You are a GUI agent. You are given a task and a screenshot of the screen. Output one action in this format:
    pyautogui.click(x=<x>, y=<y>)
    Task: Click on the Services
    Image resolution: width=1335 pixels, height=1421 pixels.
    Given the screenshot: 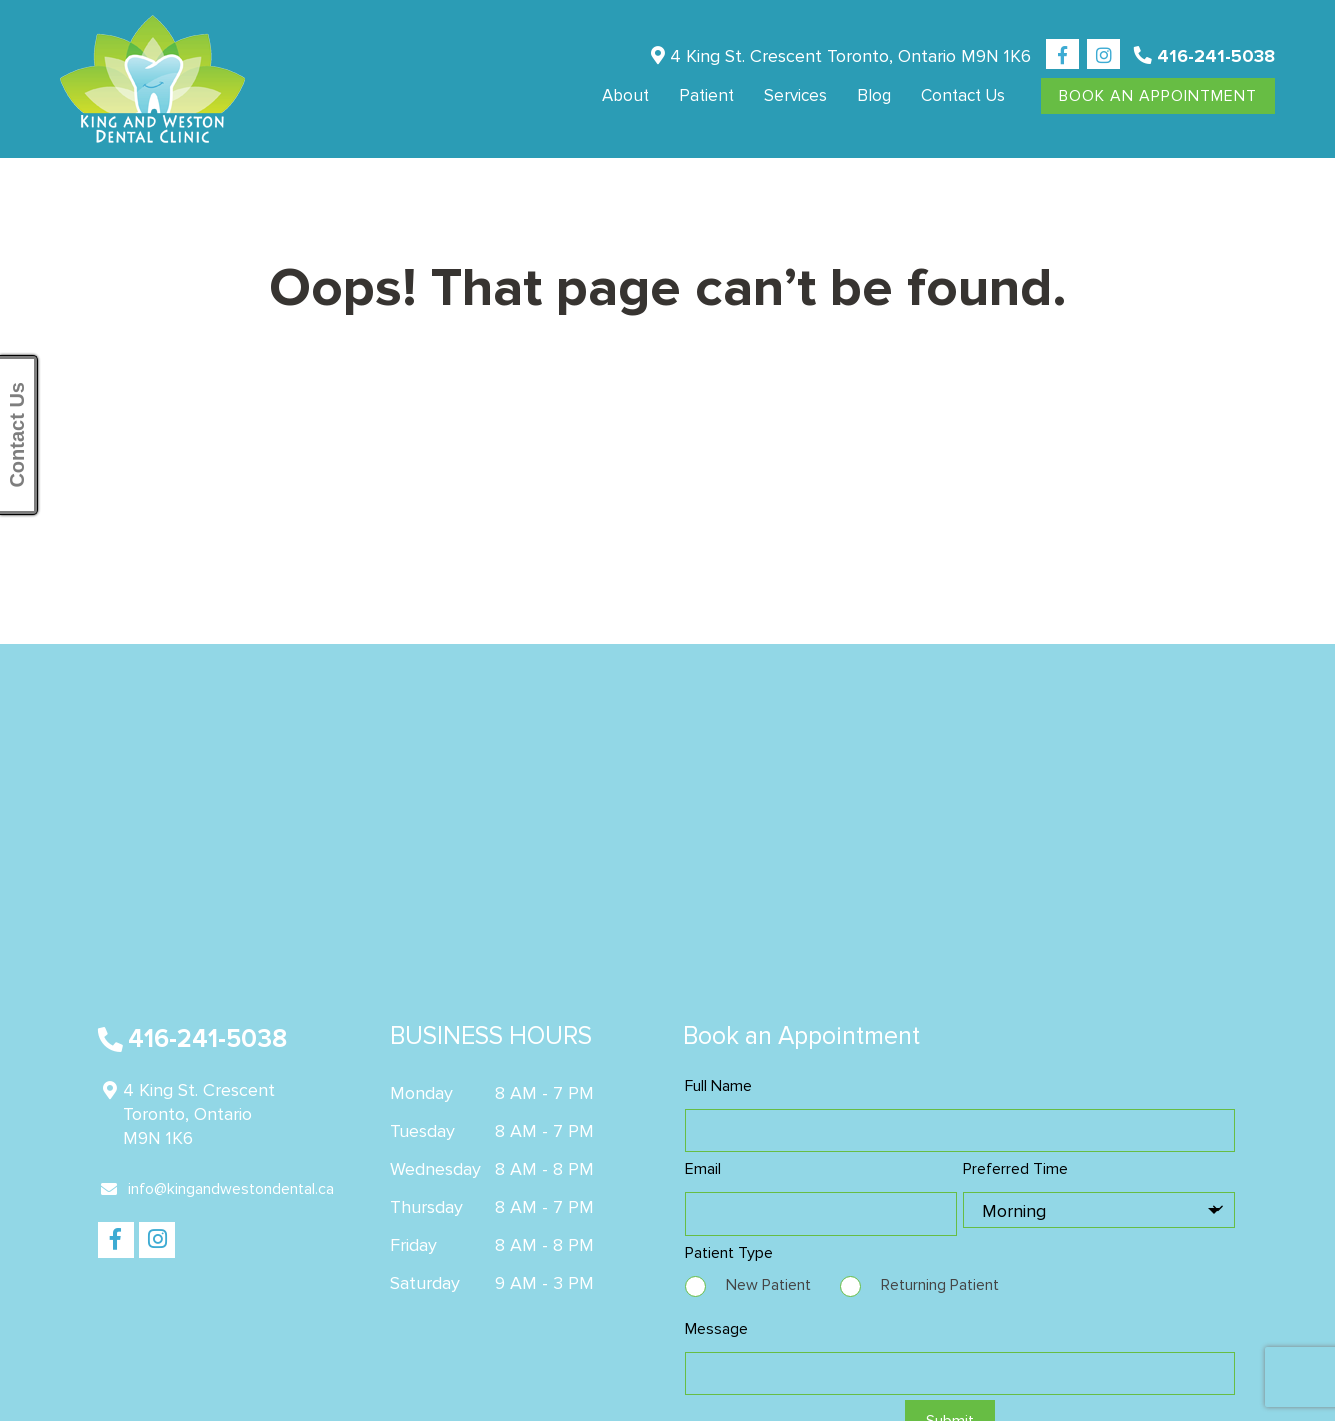 What is the action you would take?
    pyautogui.click(x=795, y=95)
    